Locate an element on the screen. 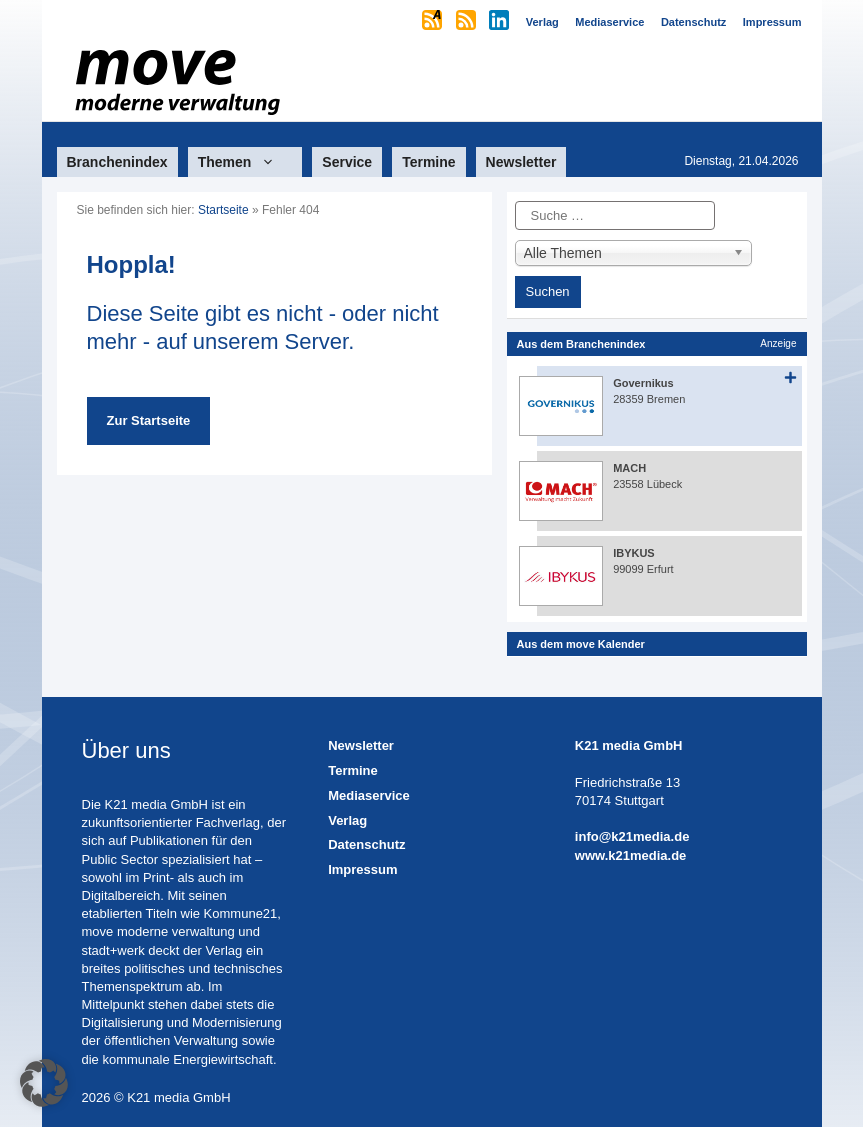 The height and width of the screenshot is (1127, 863). MACH is located at coordinates (629, 468).